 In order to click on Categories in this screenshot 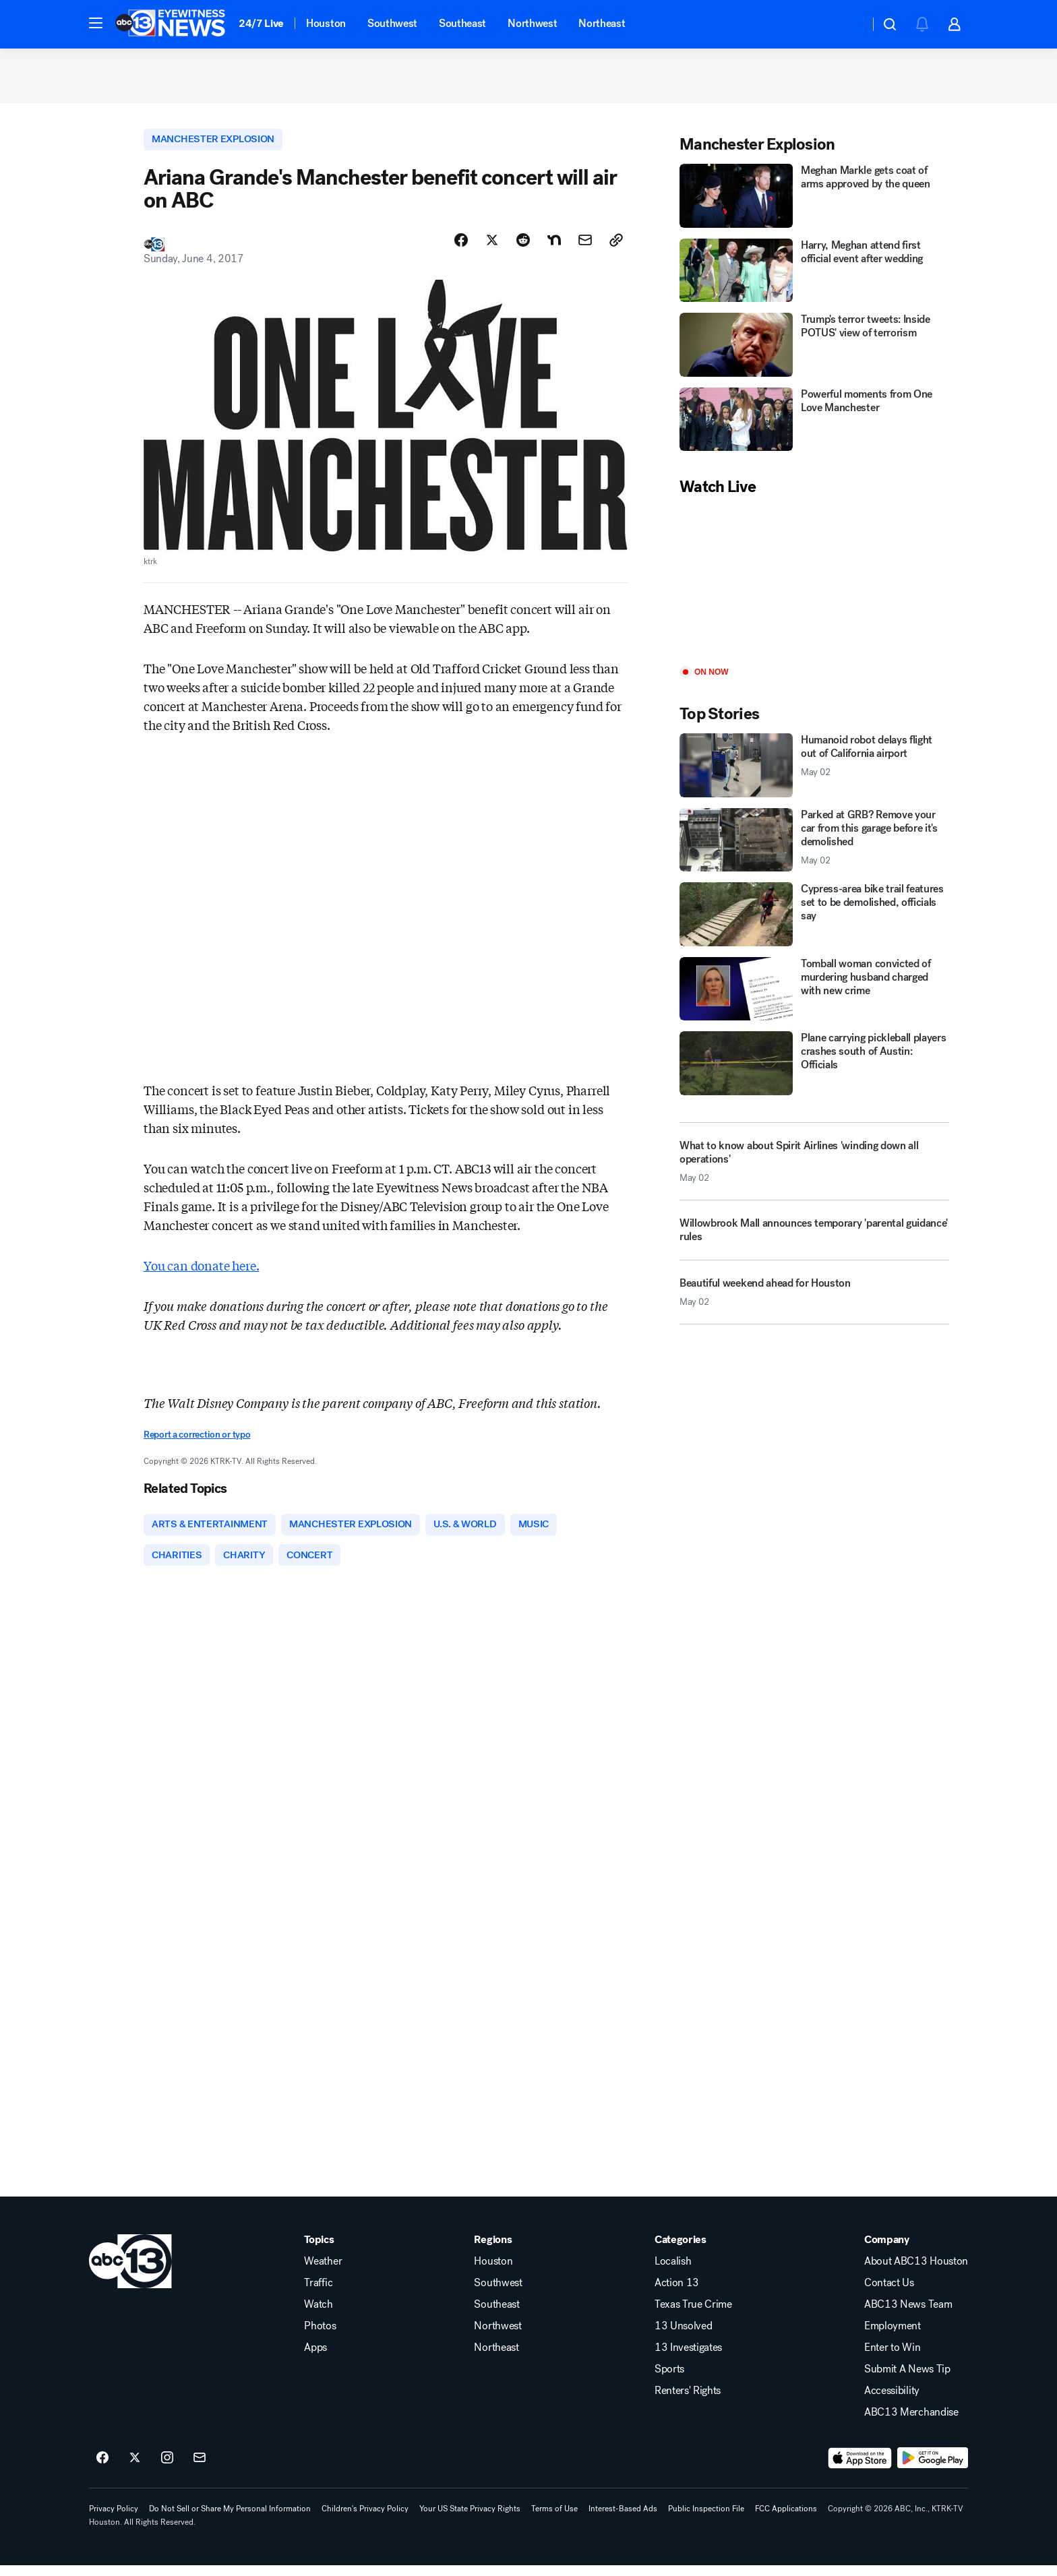, I will do `click(680, 2250)`.